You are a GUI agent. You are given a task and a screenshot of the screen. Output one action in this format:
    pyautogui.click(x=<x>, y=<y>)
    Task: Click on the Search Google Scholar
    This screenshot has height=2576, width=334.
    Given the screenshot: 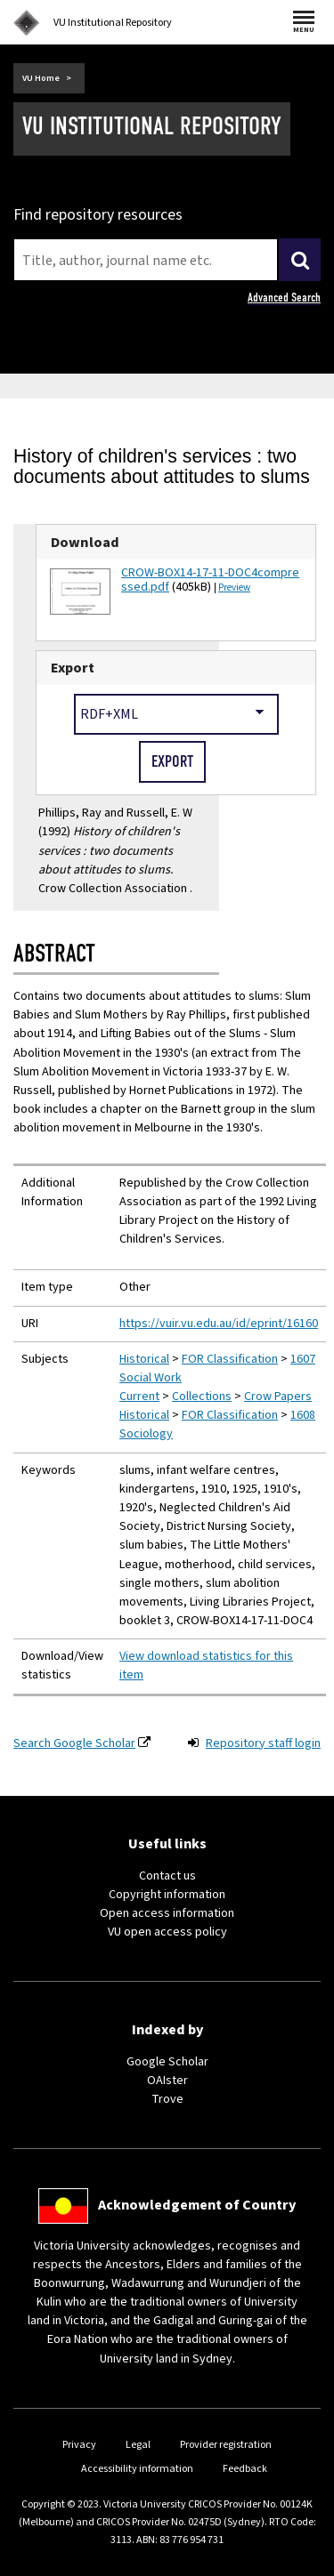 What is the action you would take?
    pyautogui.click(x=74, y=1743)
    